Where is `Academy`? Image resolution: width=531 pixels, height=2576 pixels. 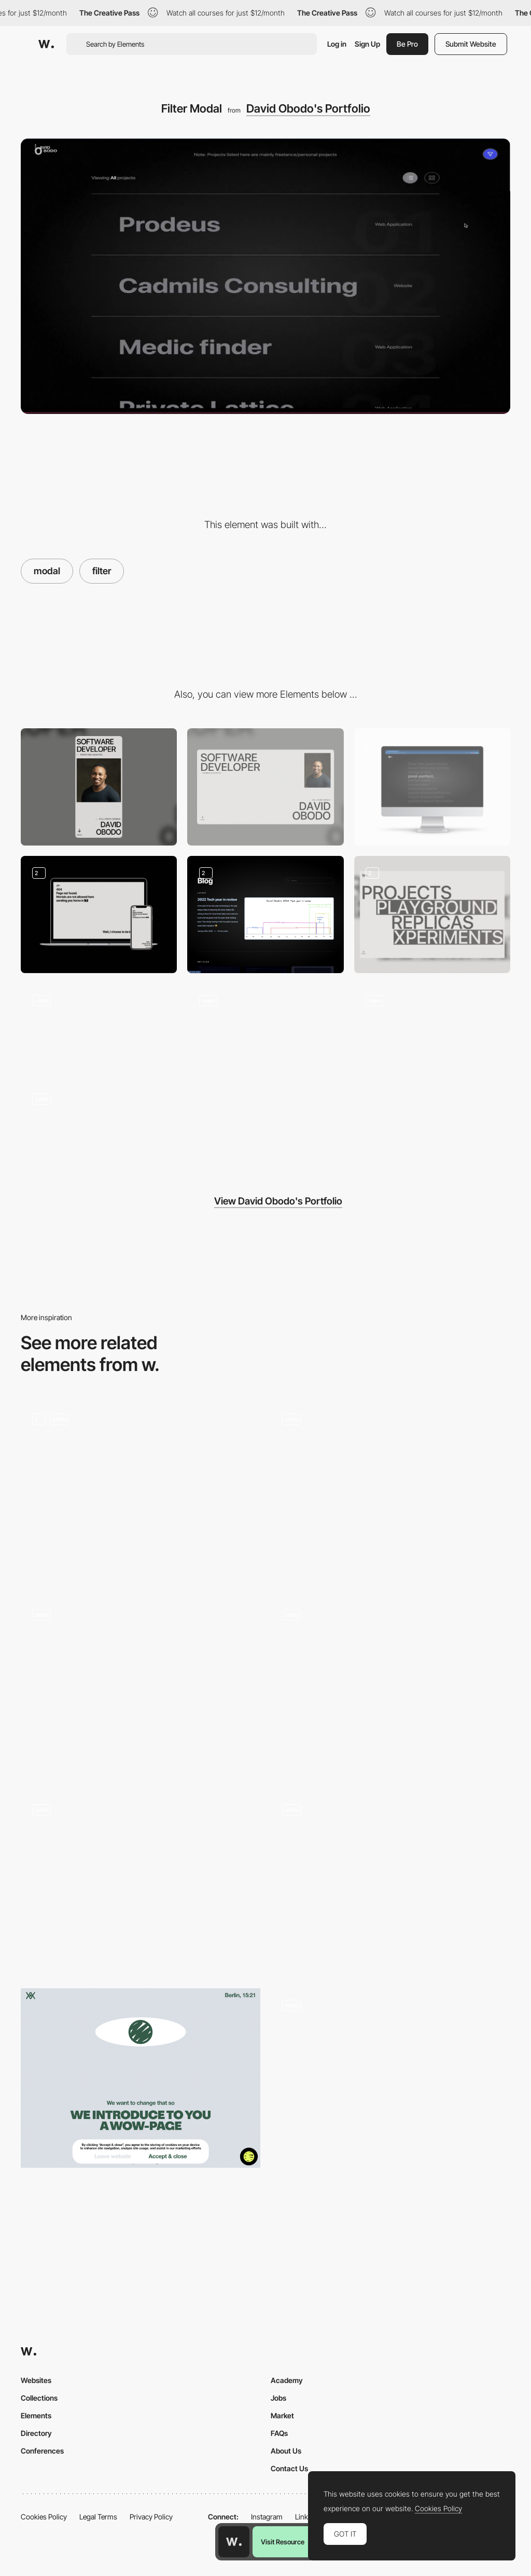 Academy is located at coordinates (287, 2380).